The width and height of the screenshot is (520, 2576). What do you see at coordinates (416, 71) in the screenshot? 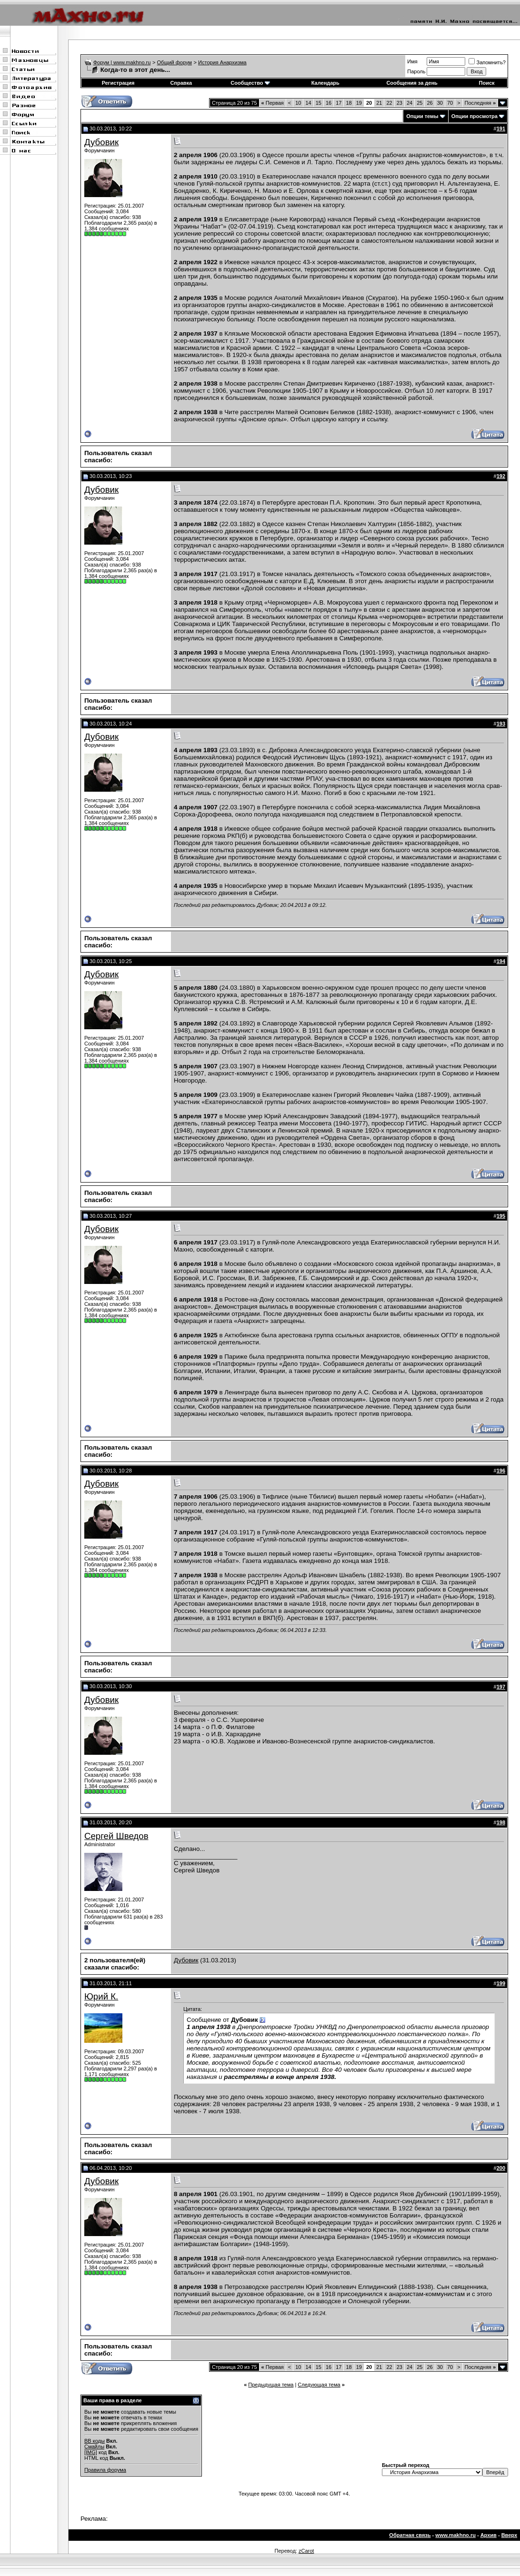
I see `Пароль` at bounding box center [416, 71].